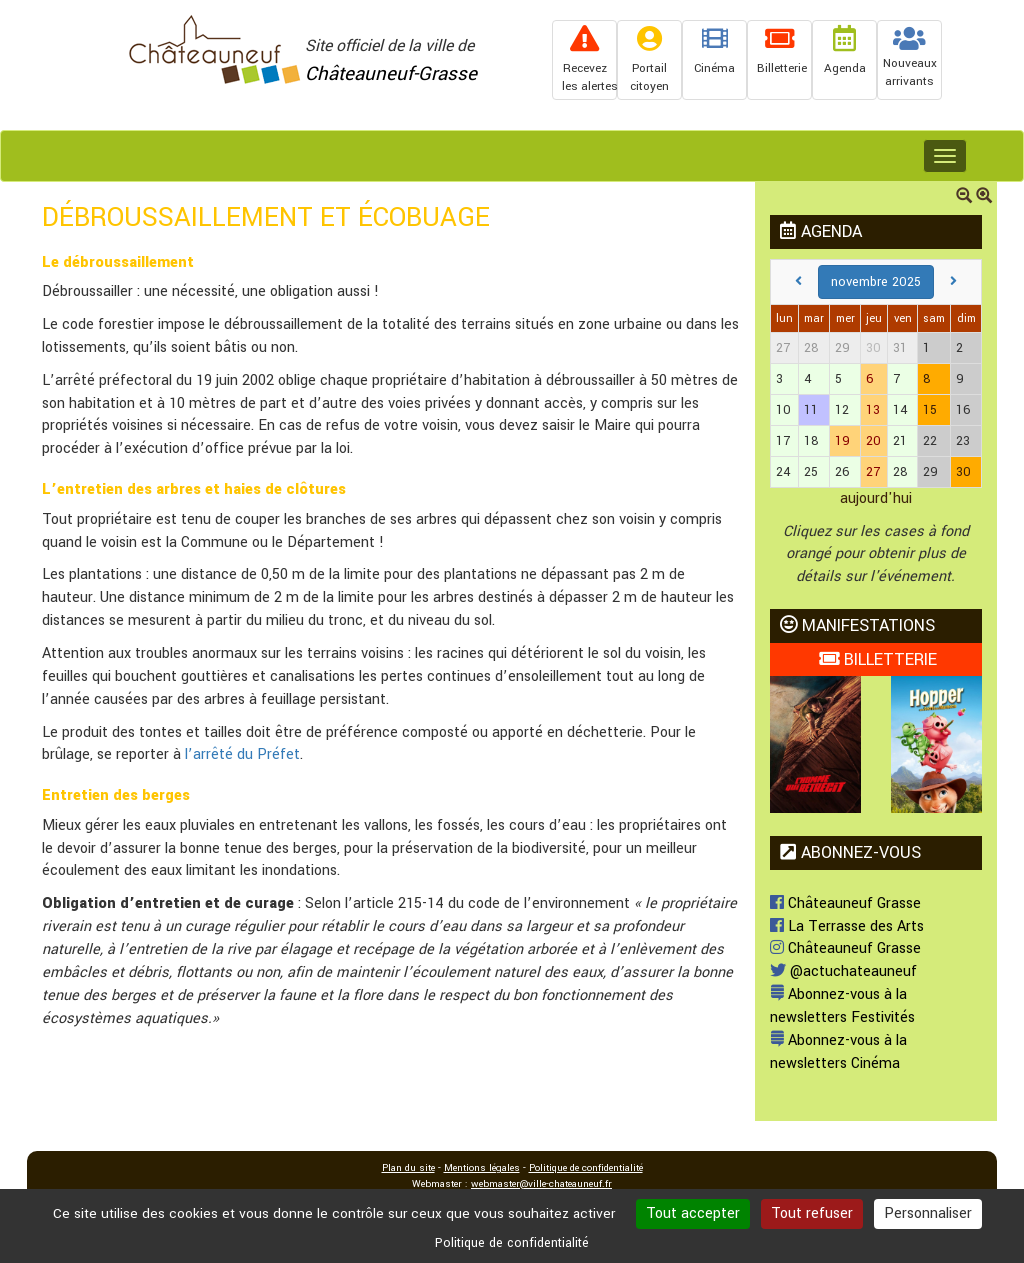 This screenshot has width=1024, height=1263. What do you see at coordinates (586, 1168) in the screenshot?
I see `Politique de confidentialité` at bounding box center [586, 1168].